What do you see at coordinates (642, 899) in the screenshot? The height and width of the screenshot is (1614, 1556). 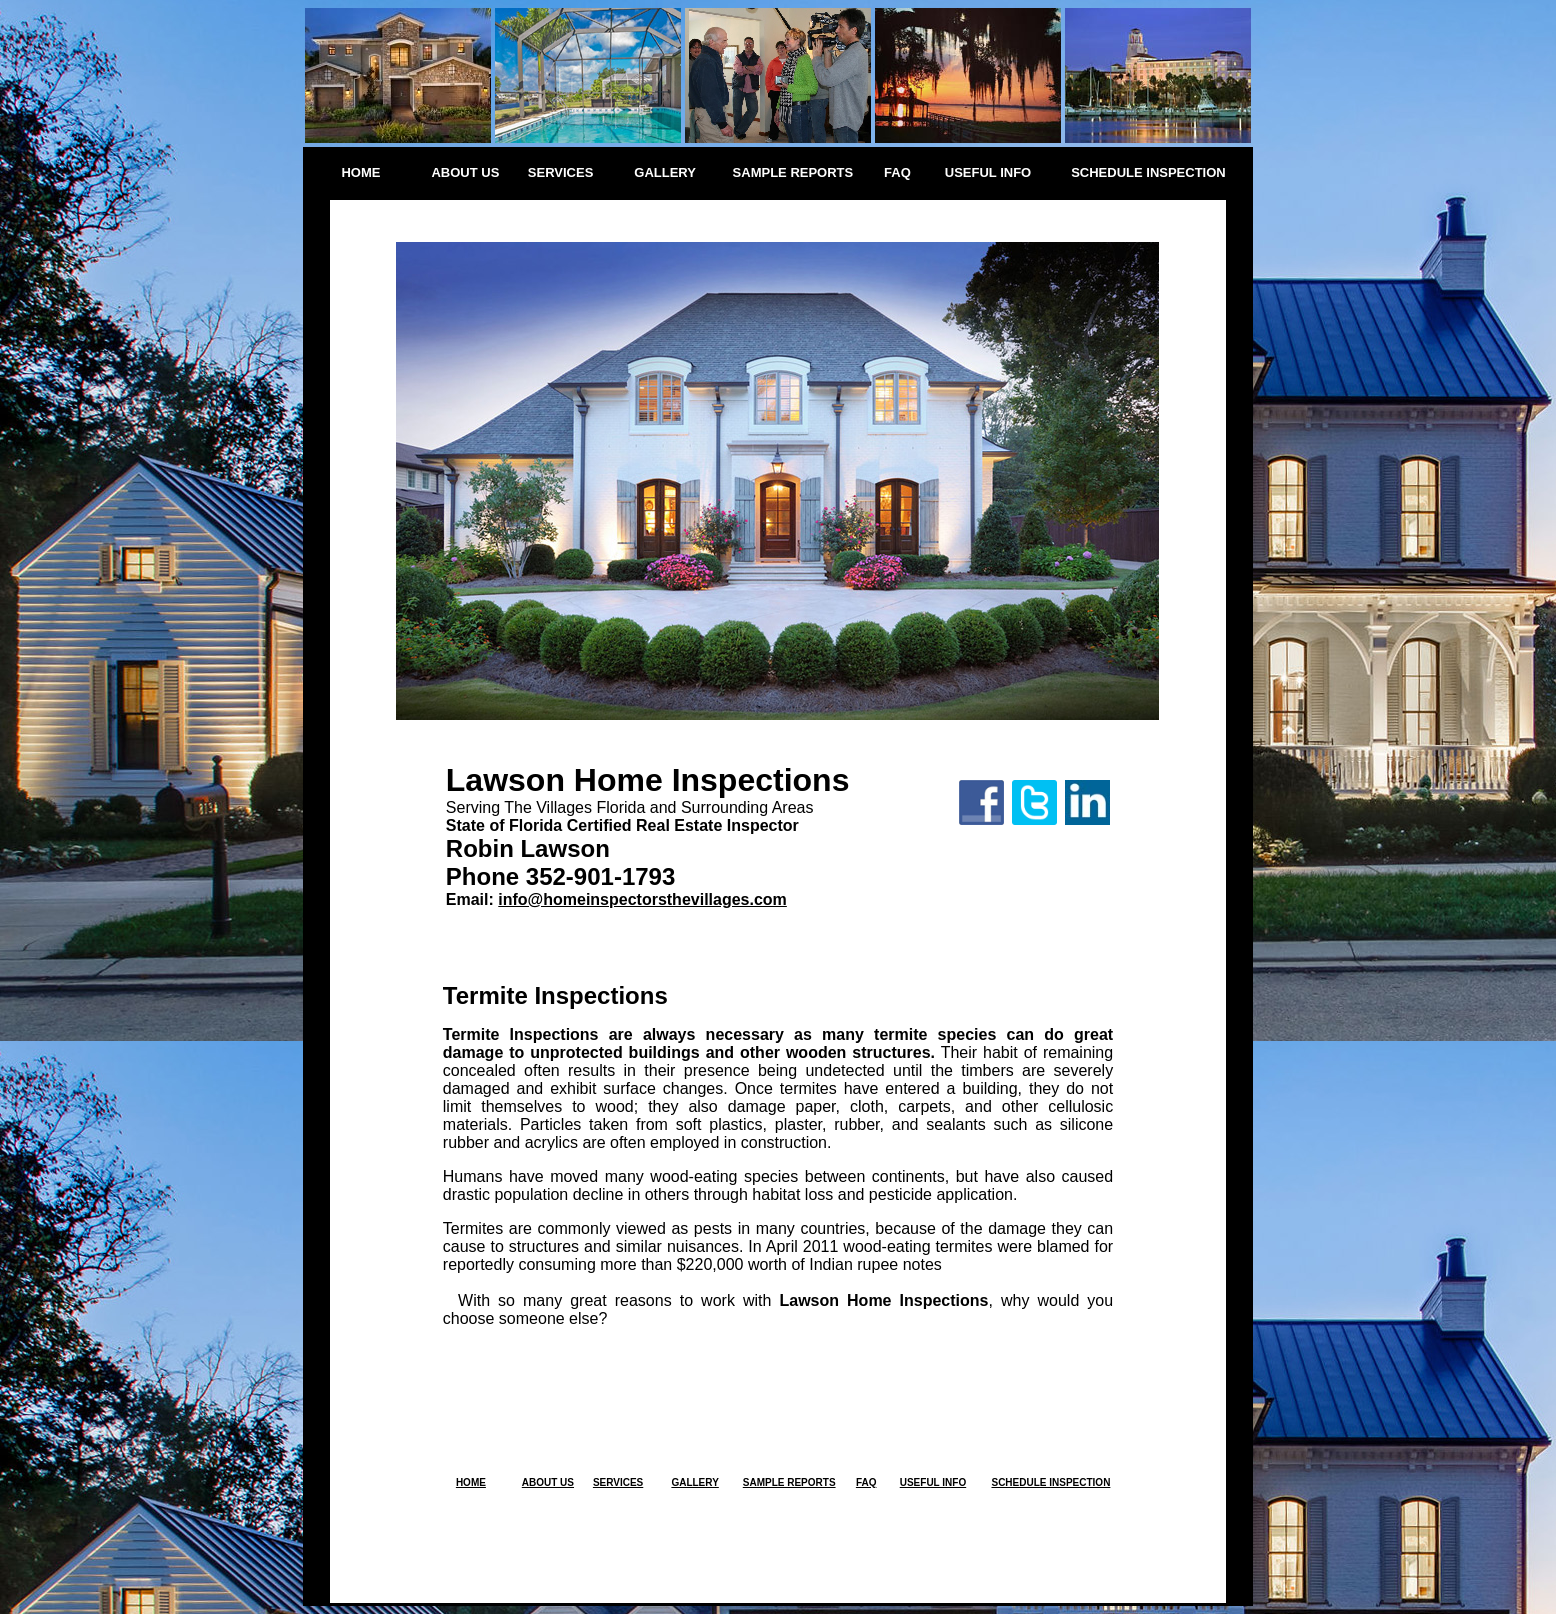 I see `info@homeinspectorsthevillages.com` at bounding box center [642, 899].